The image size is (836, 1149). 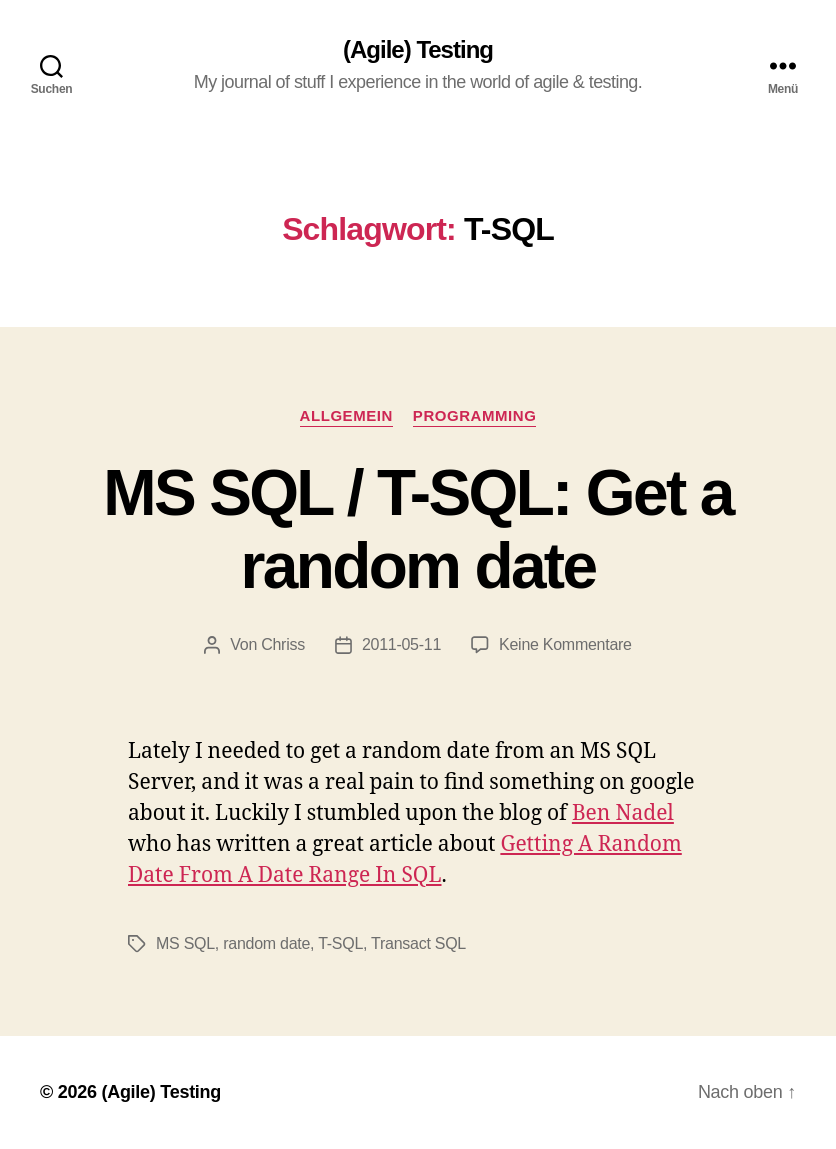 I want to click on T-SQL, so click(x=340, y=943).